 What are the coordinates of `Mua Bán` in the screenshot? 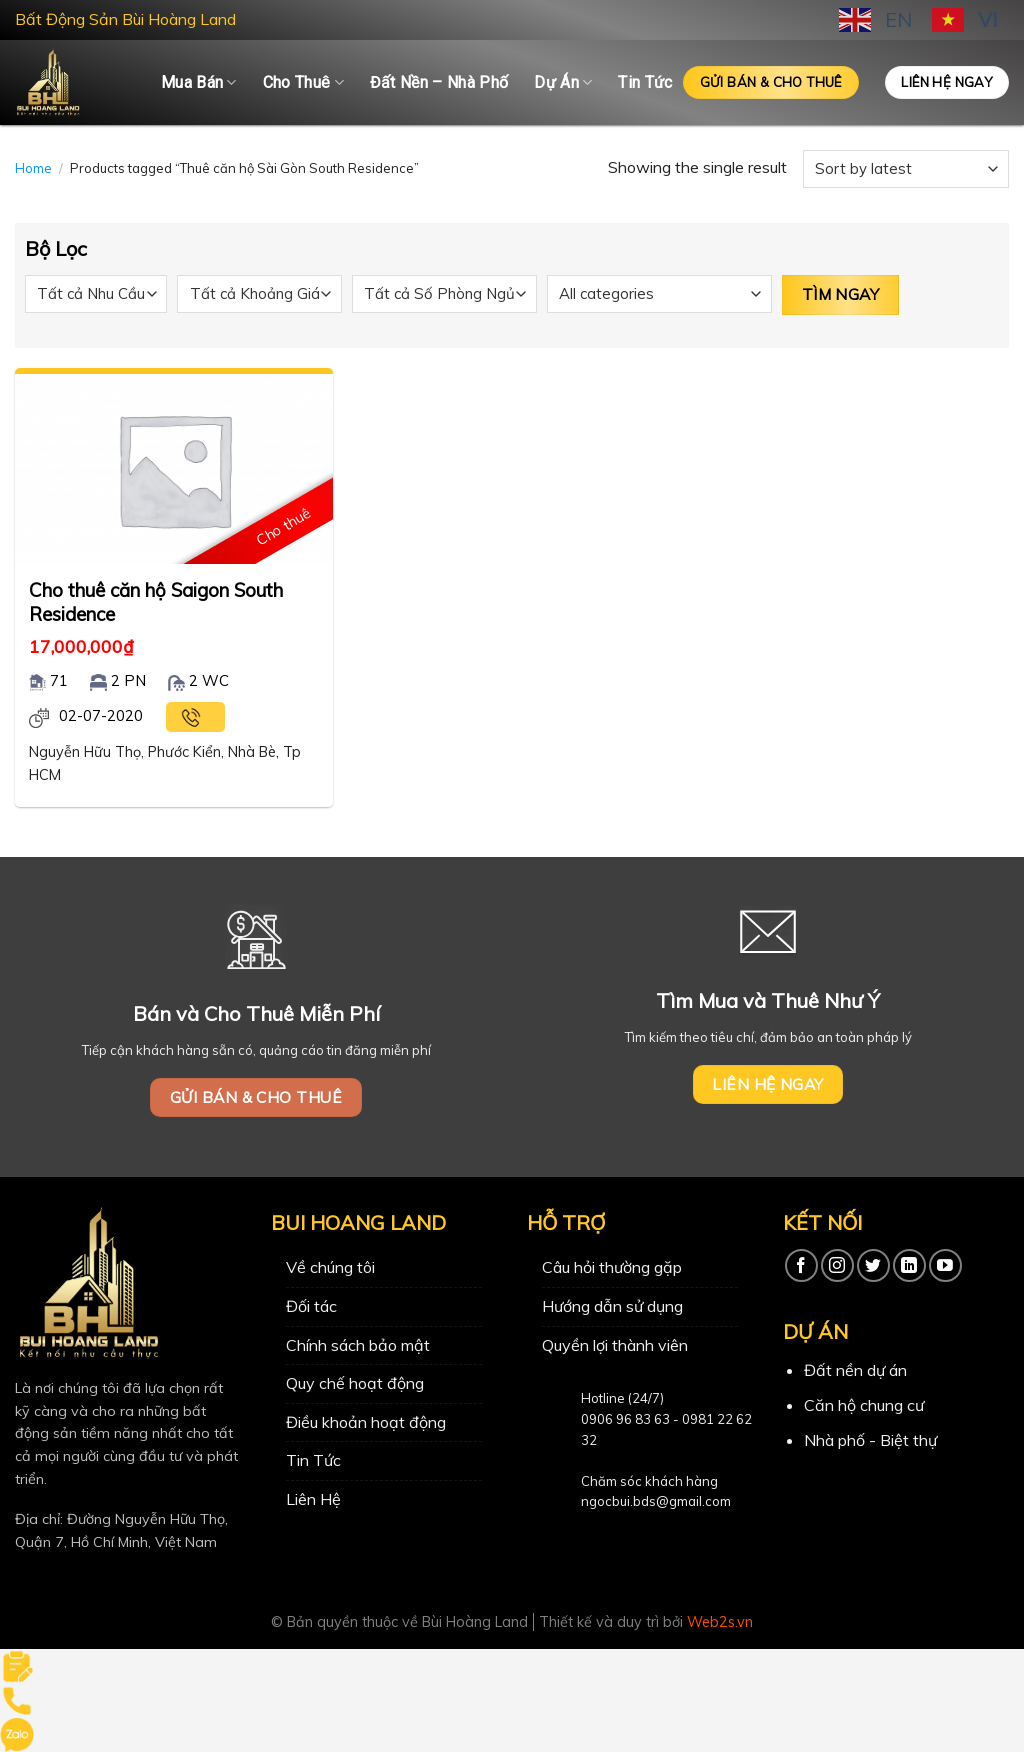 It's located at (199, 83).